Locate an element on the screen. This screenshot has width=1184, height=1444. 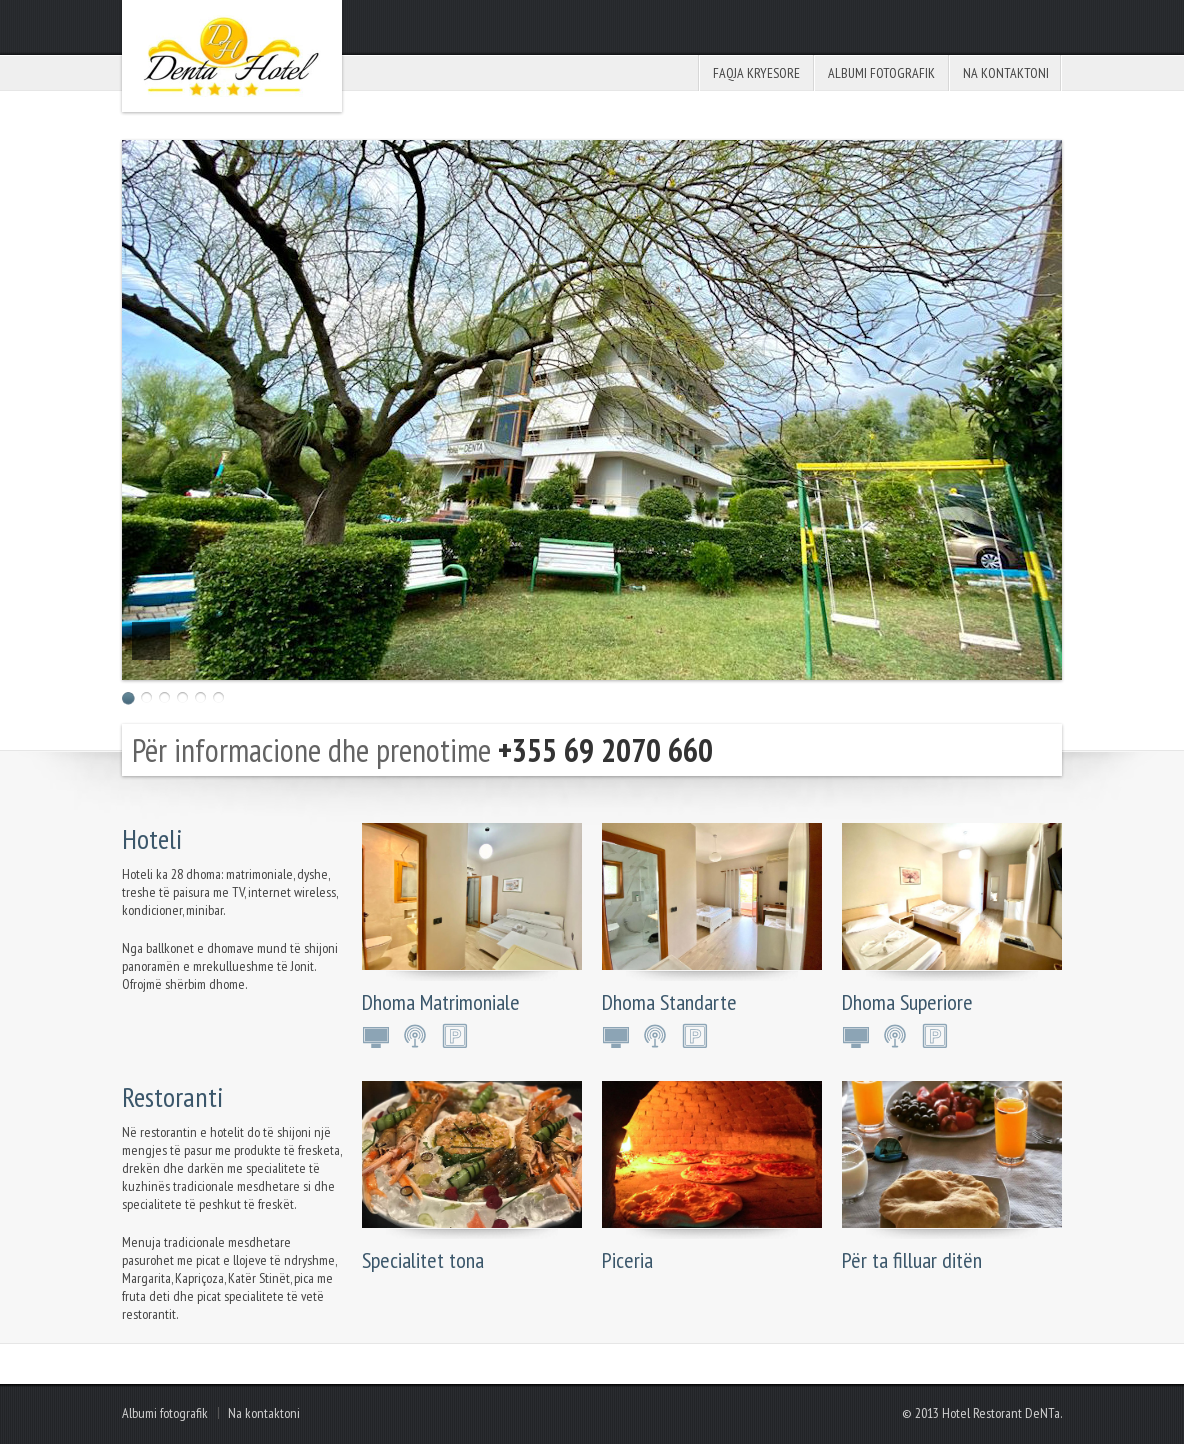
Internet wireless is located at coordinates (417, 1036).